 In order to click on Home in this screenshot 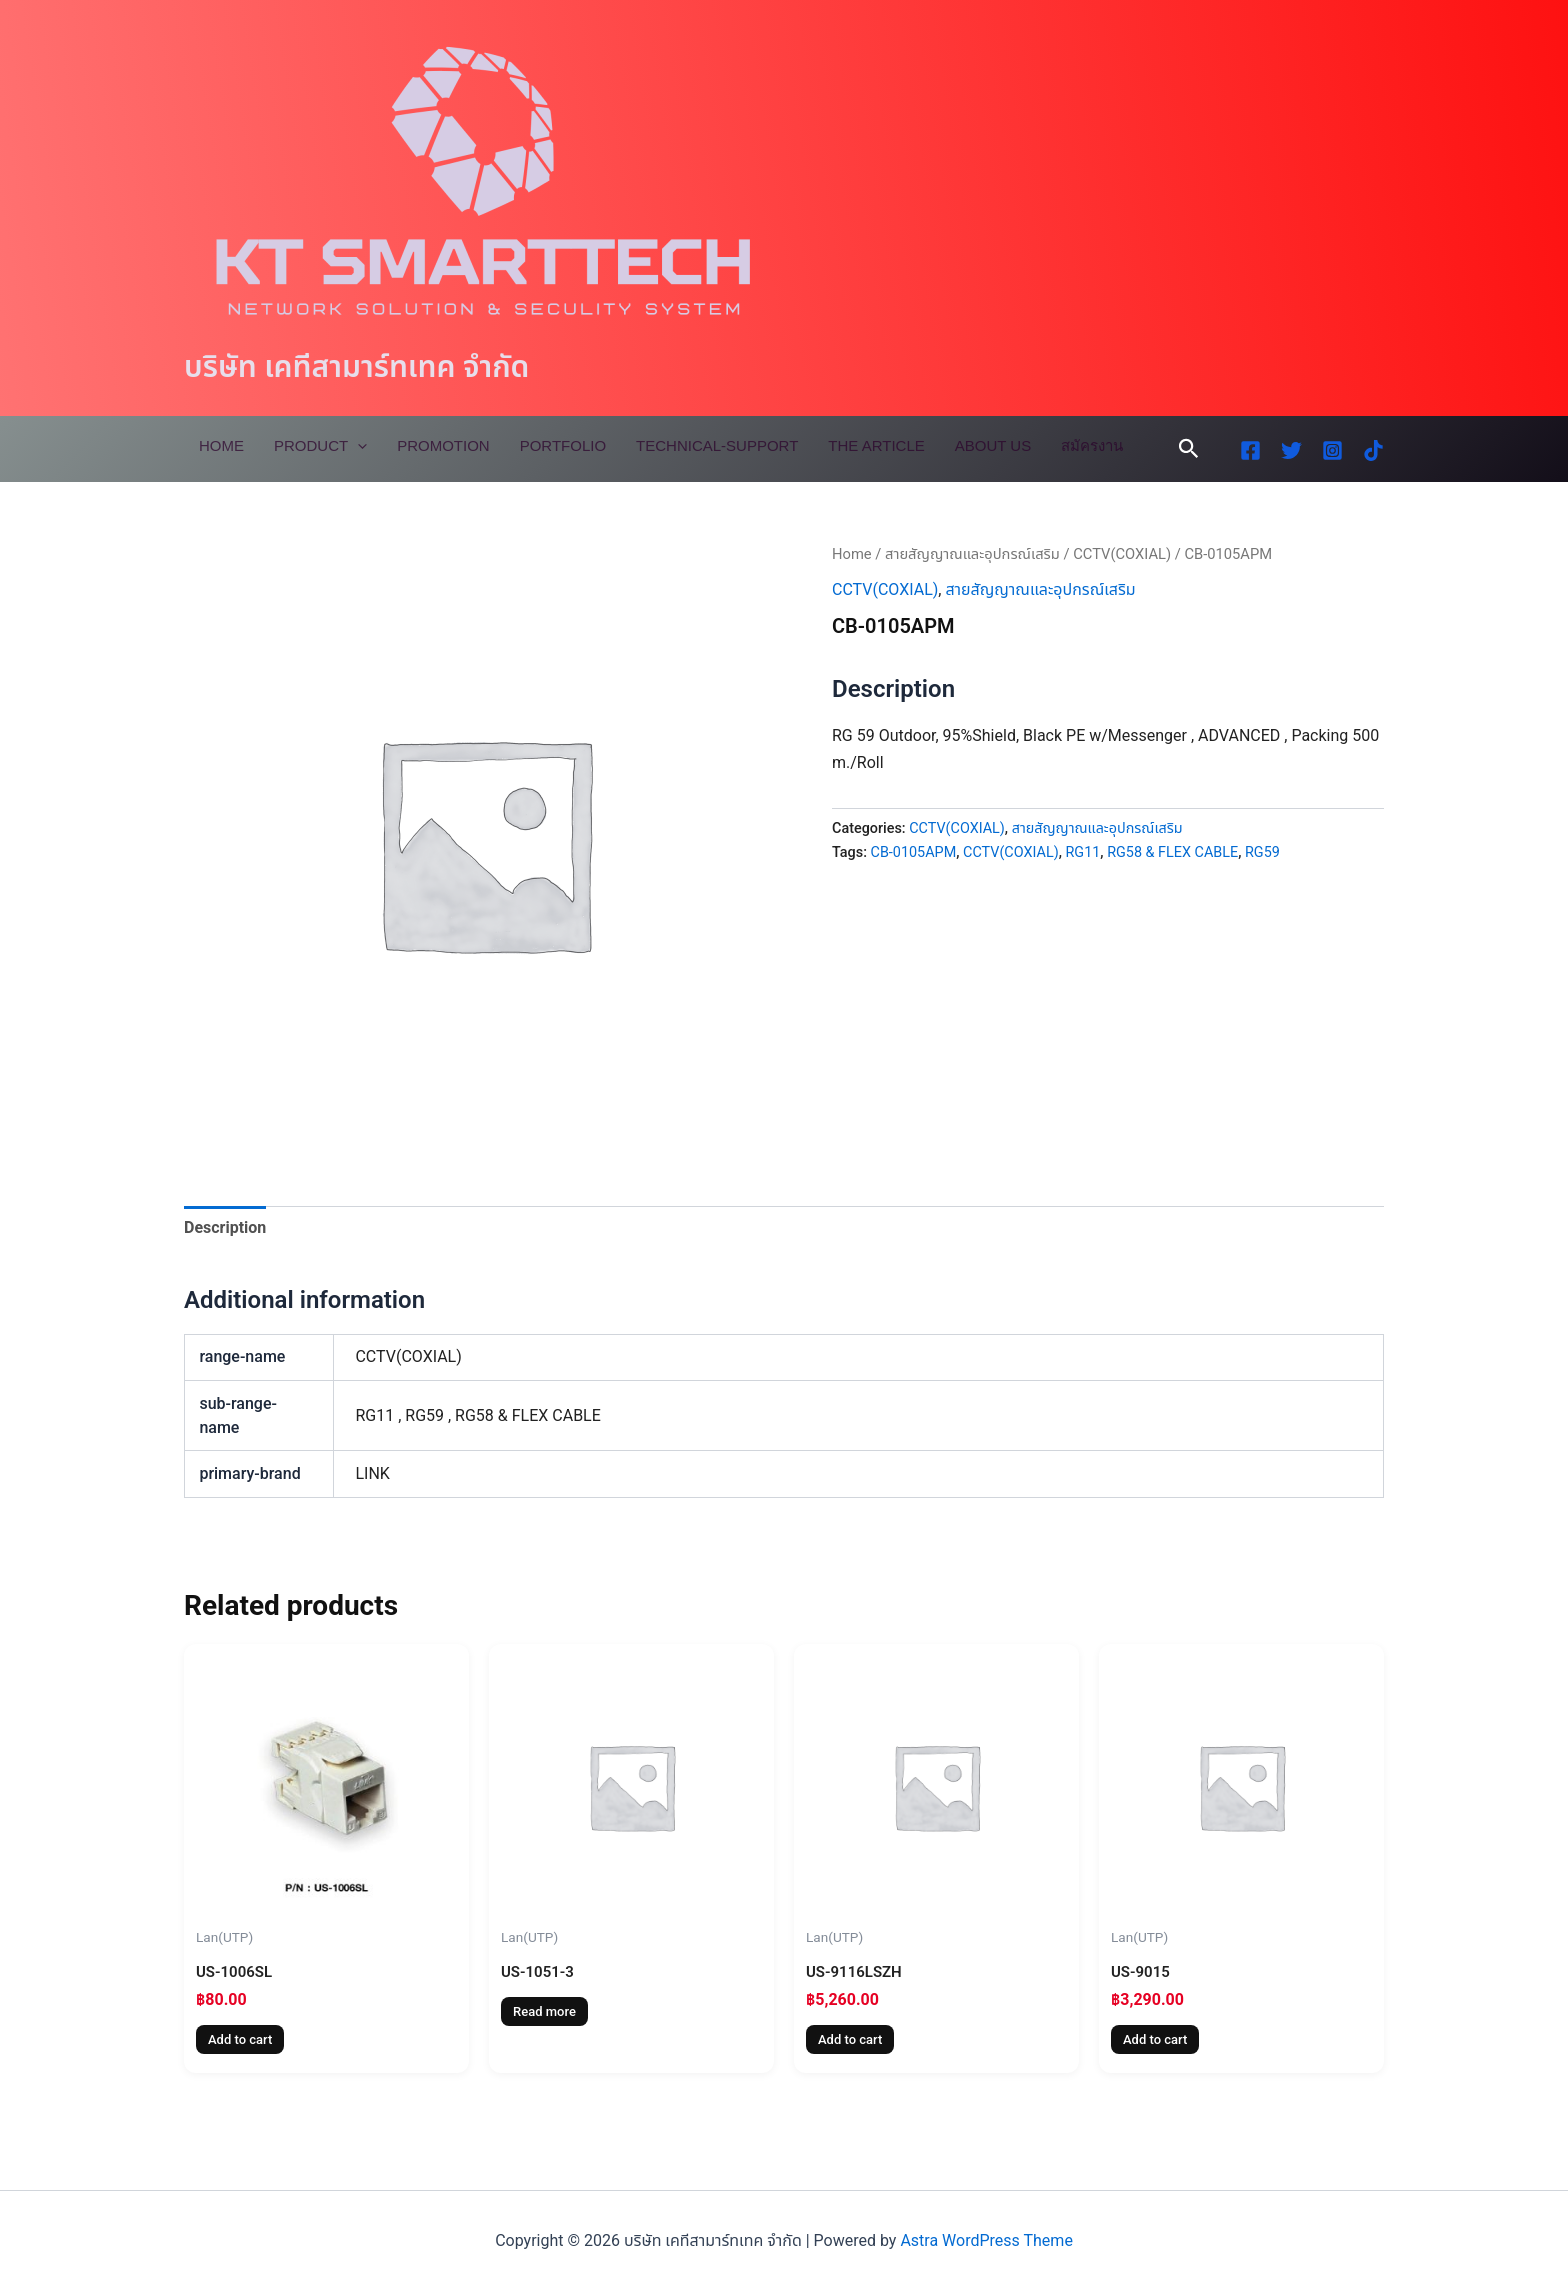, I will do `click(221, 445)`.